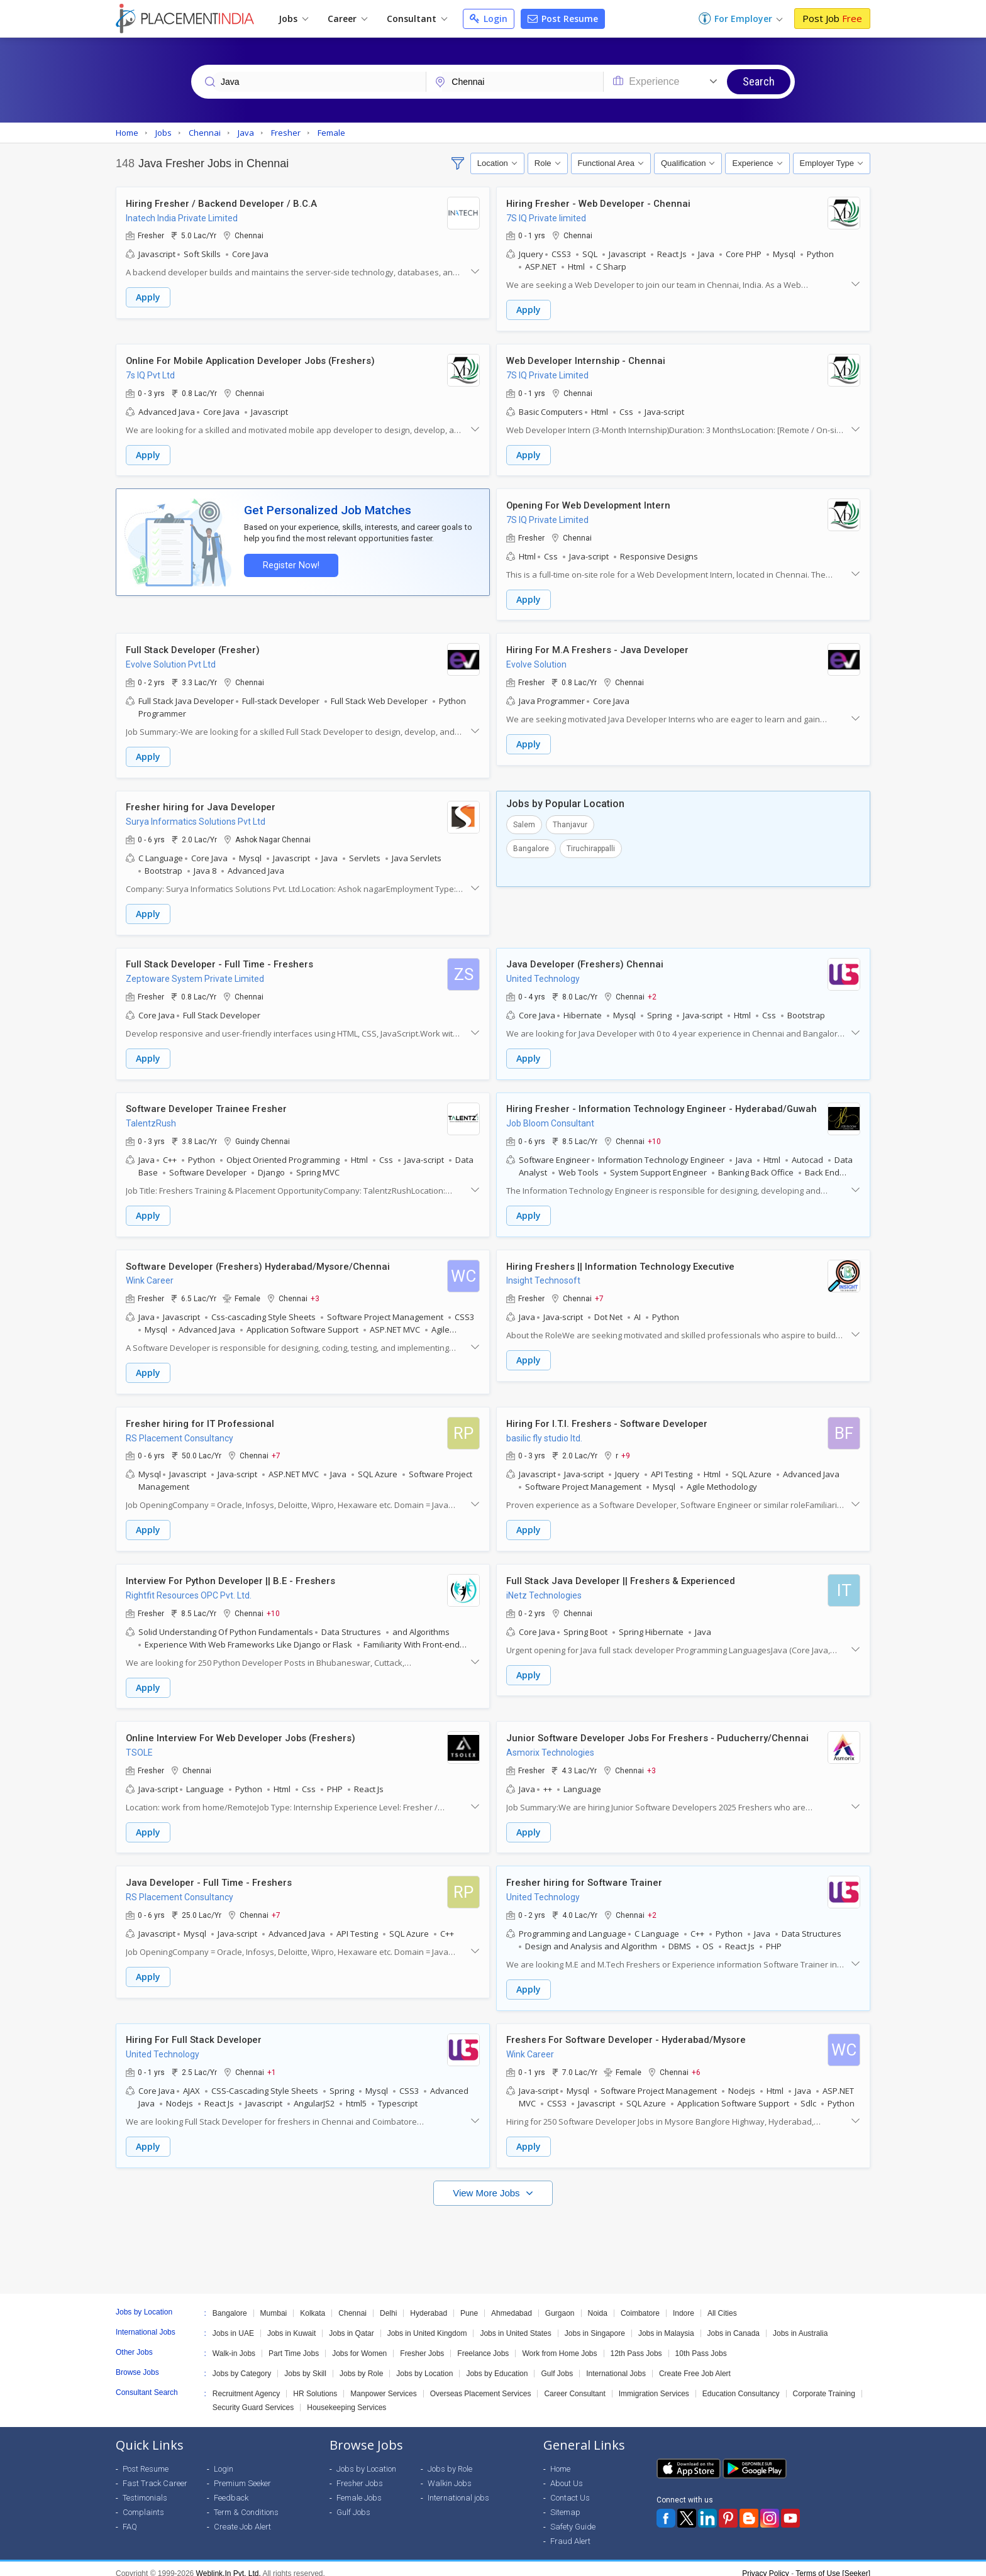 The image size is (986, 2576). I want to click on 12th Pass Jobs, so click(636, 2344).